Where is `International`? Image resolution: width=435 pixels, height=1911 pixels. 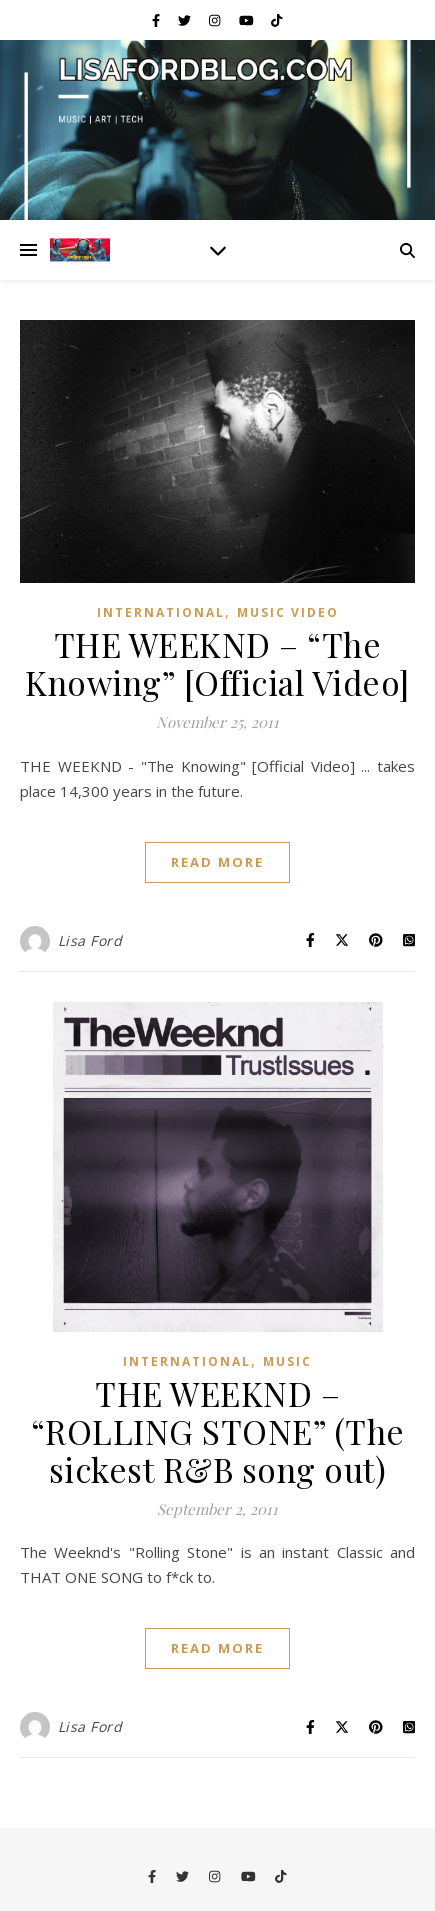 International is located at coordinates (161, 612).